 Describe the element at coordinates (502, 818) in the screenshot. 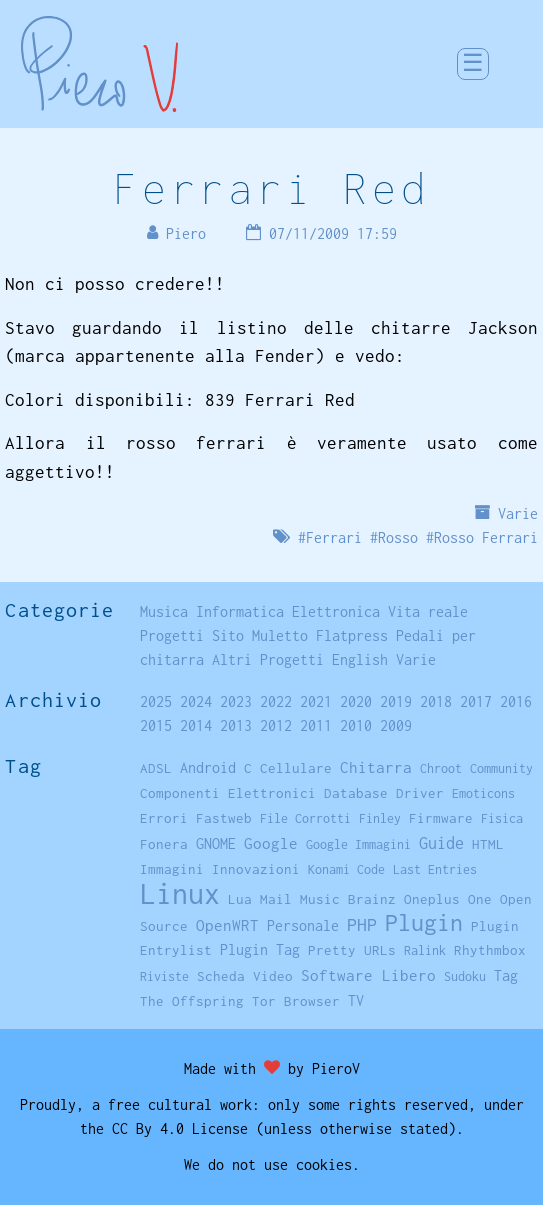

I see `Fisica` at that location.